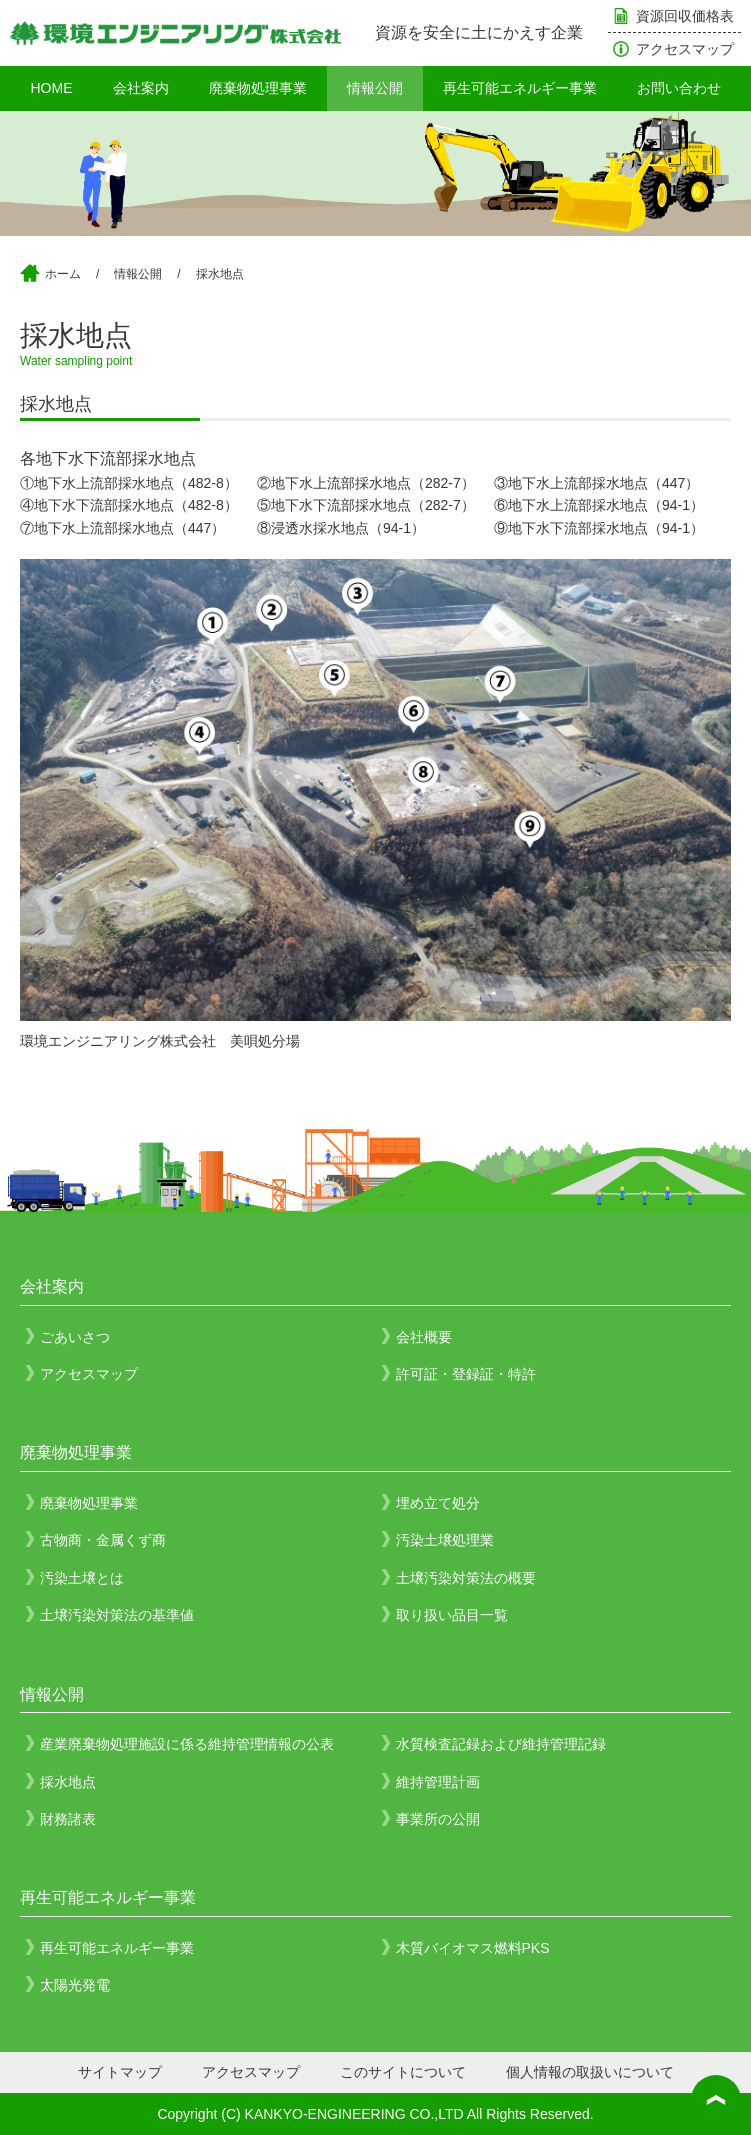 This screenshot has height=2135, width=751. Describe the element at coordinates (438, 1503) in the screenshot. I see `埋め立て処分` at that location.